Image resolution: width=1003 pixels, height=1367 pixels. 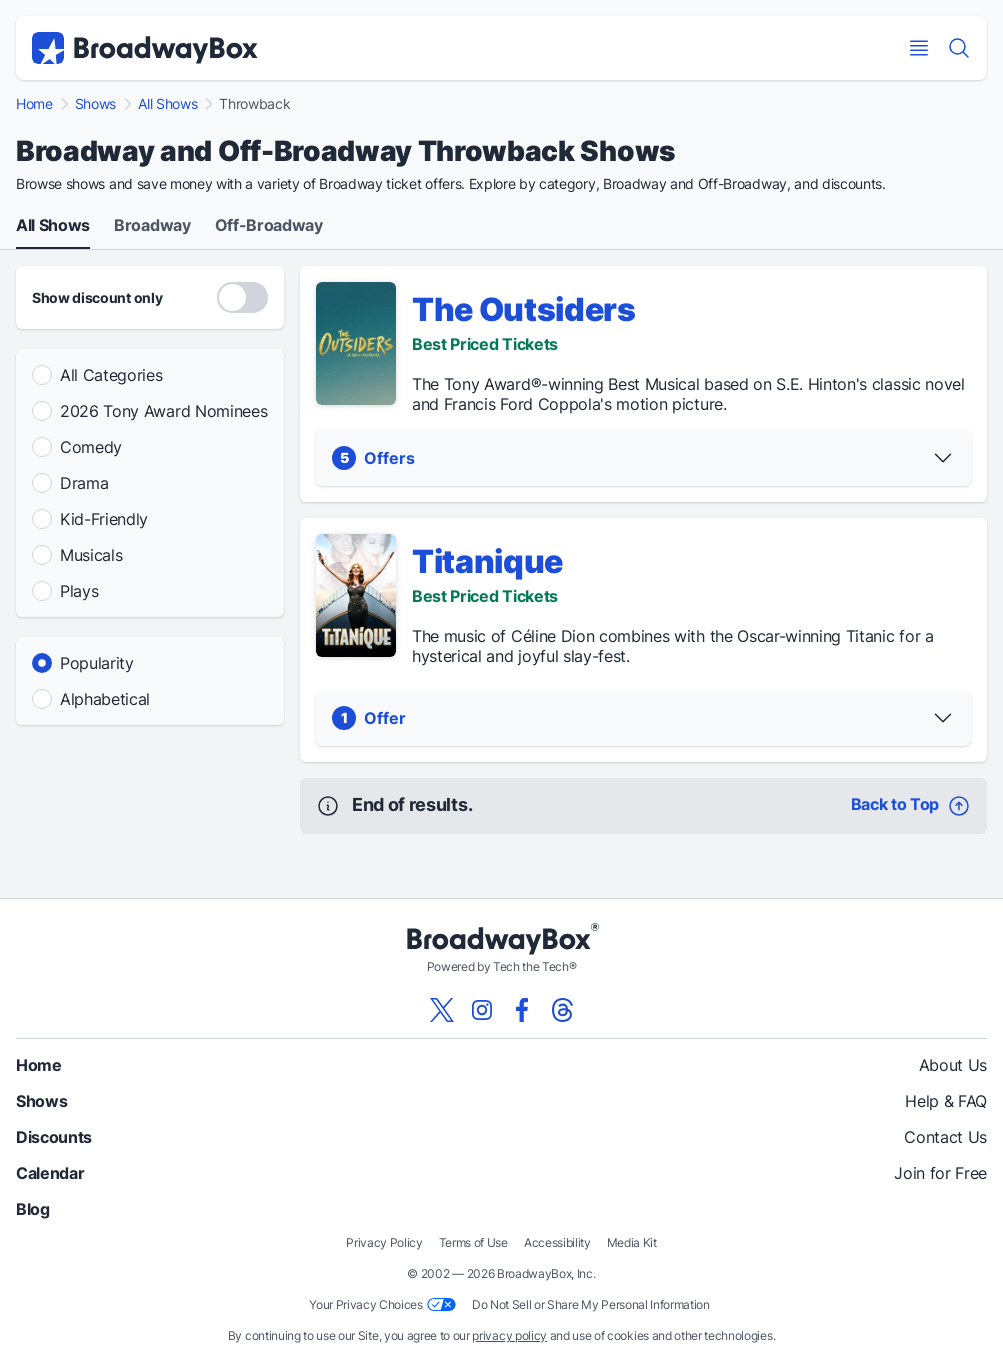 What do you see at coordinates (163, 411) in the screenshot?
I see `2026 Tony Award Nominees` at bounding box center [163, 411].